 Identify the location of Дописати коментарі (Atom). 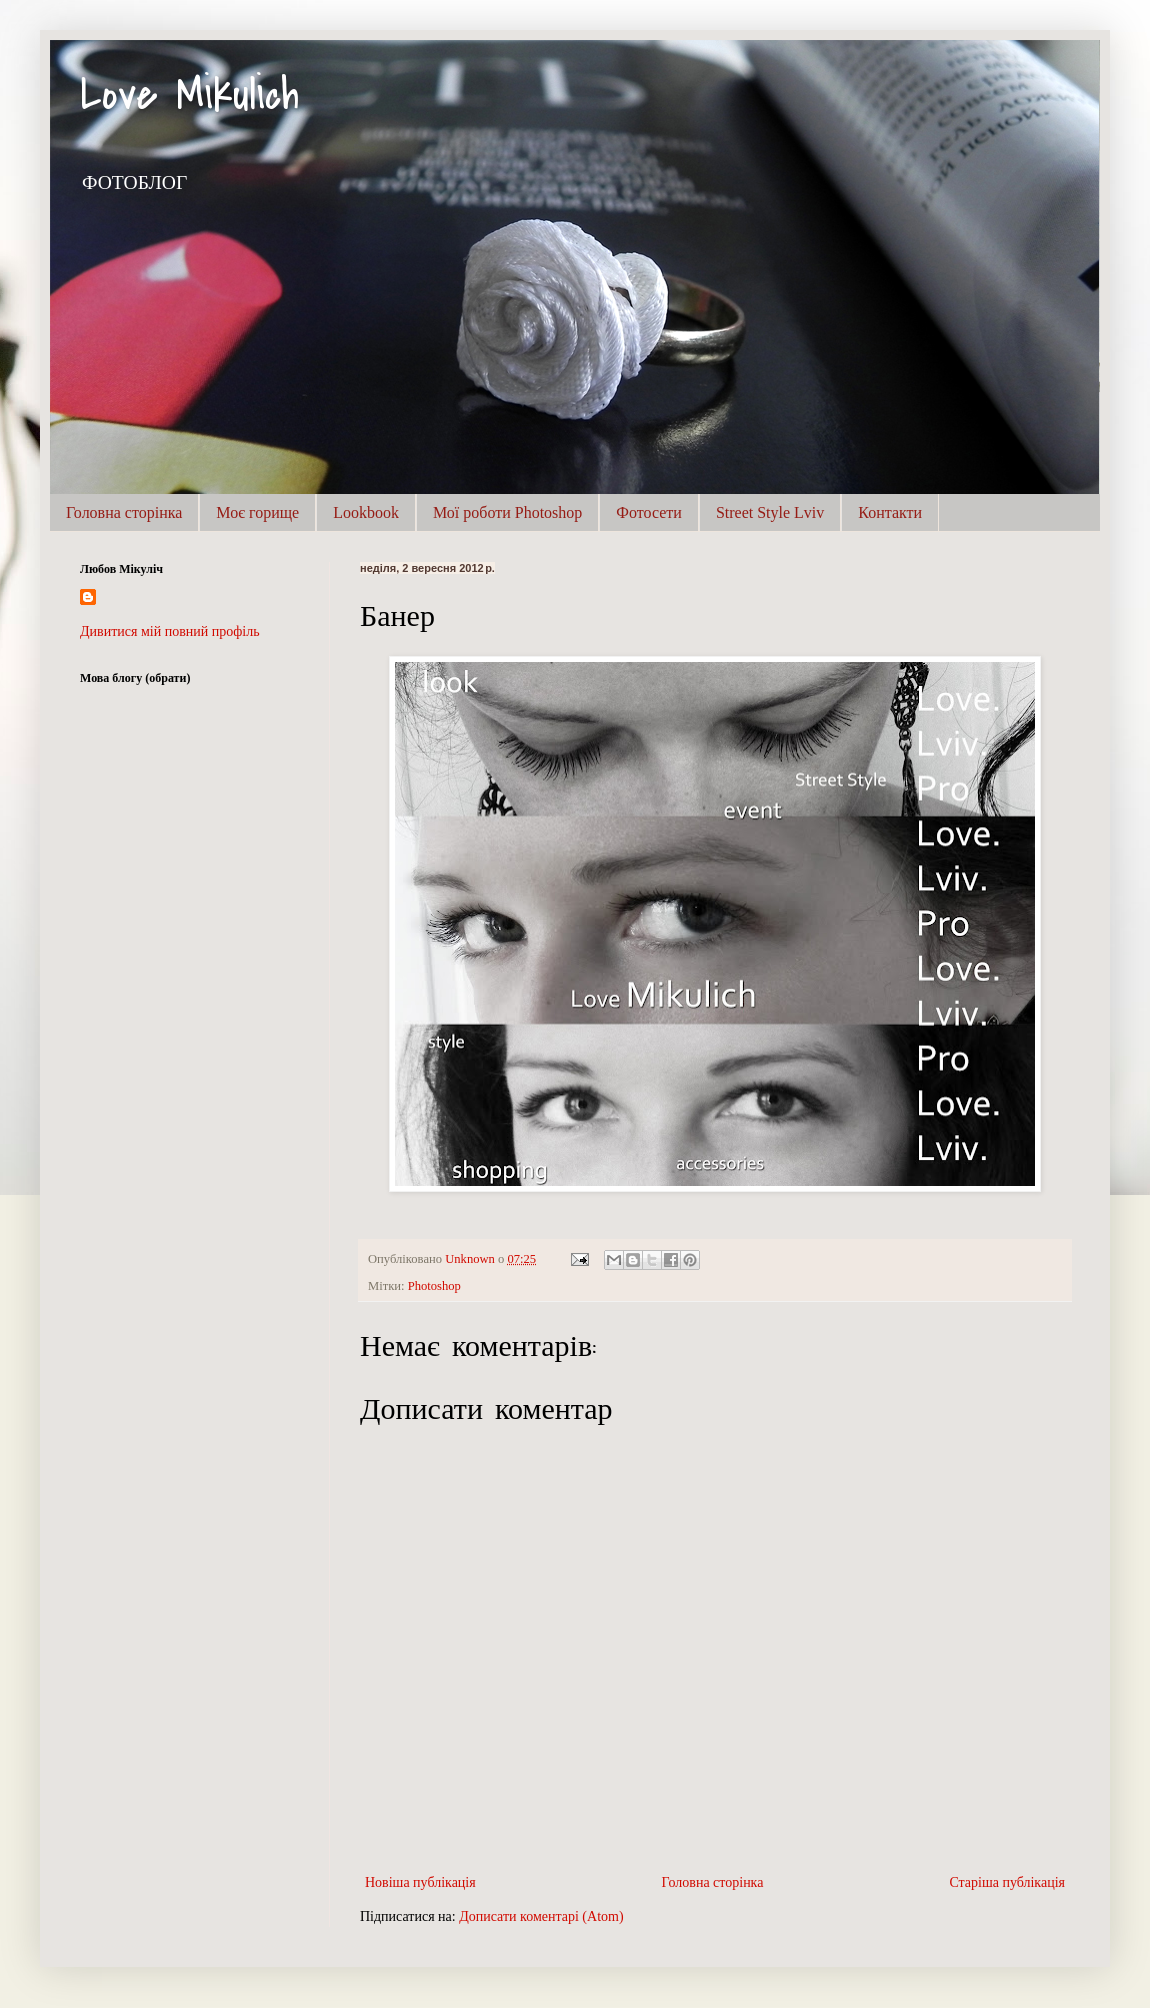
(541, 1916).